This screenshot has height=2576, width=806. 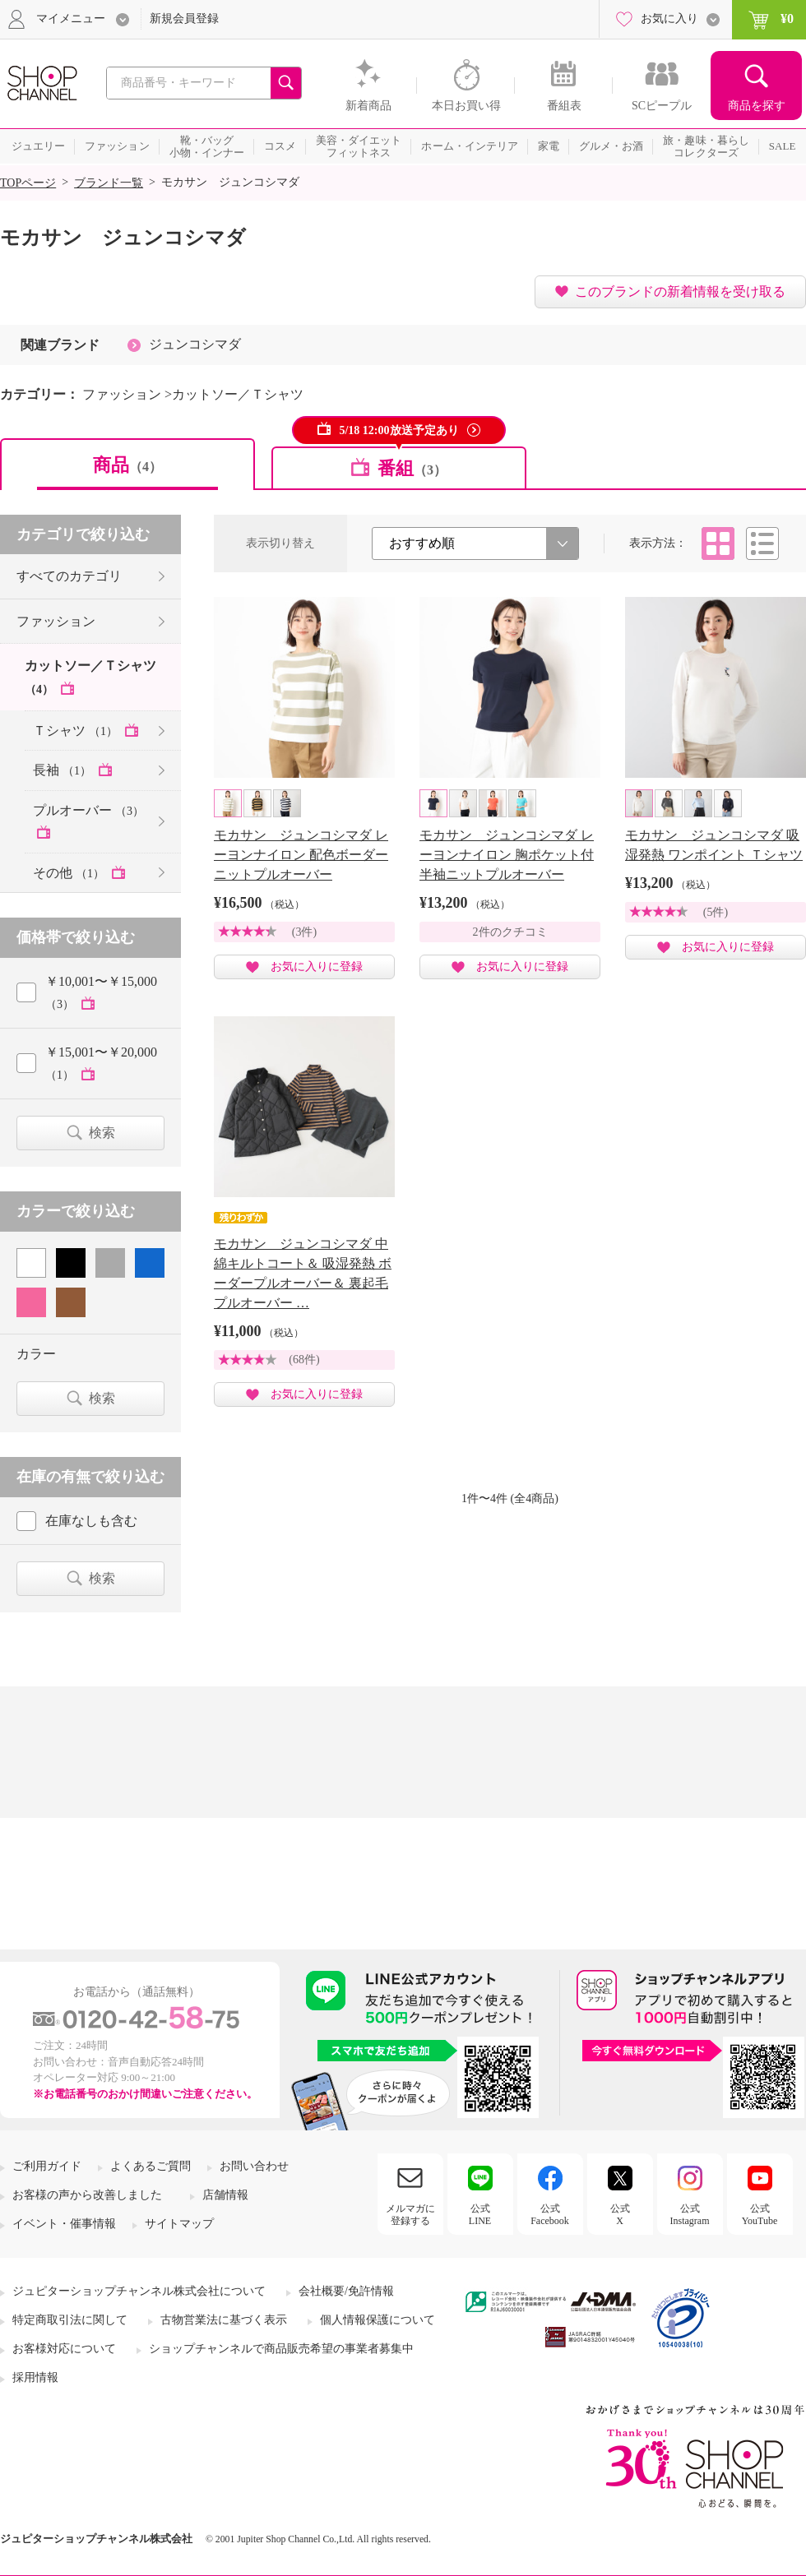 I want to click on (68件), so click(x=304, y=1359).